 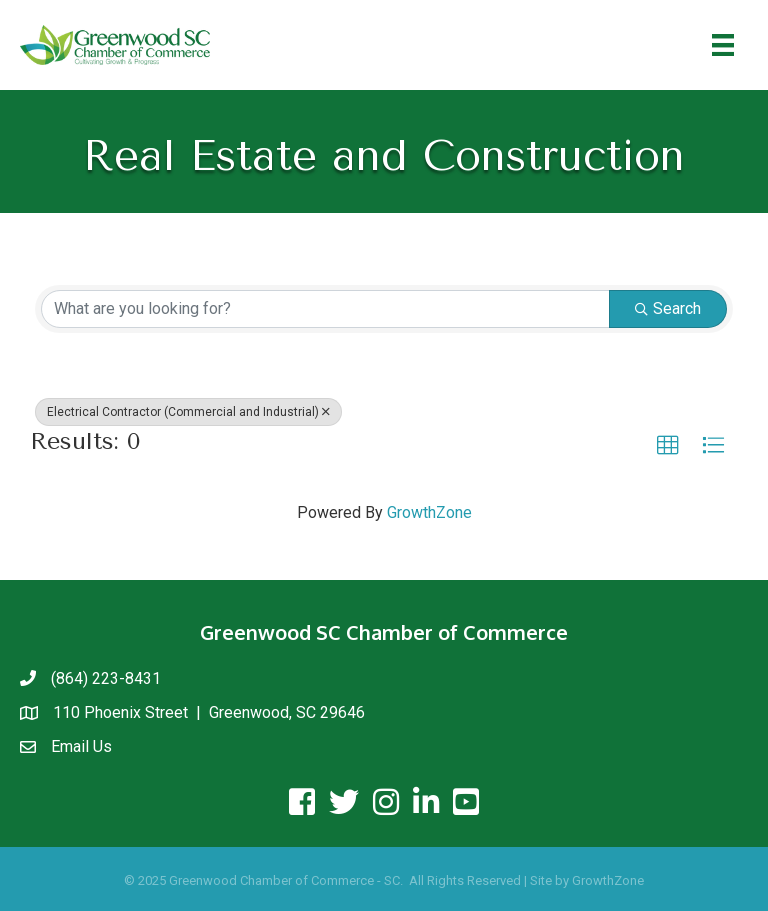 I want to click on [Search by keyword], so click(x=325, y=309).